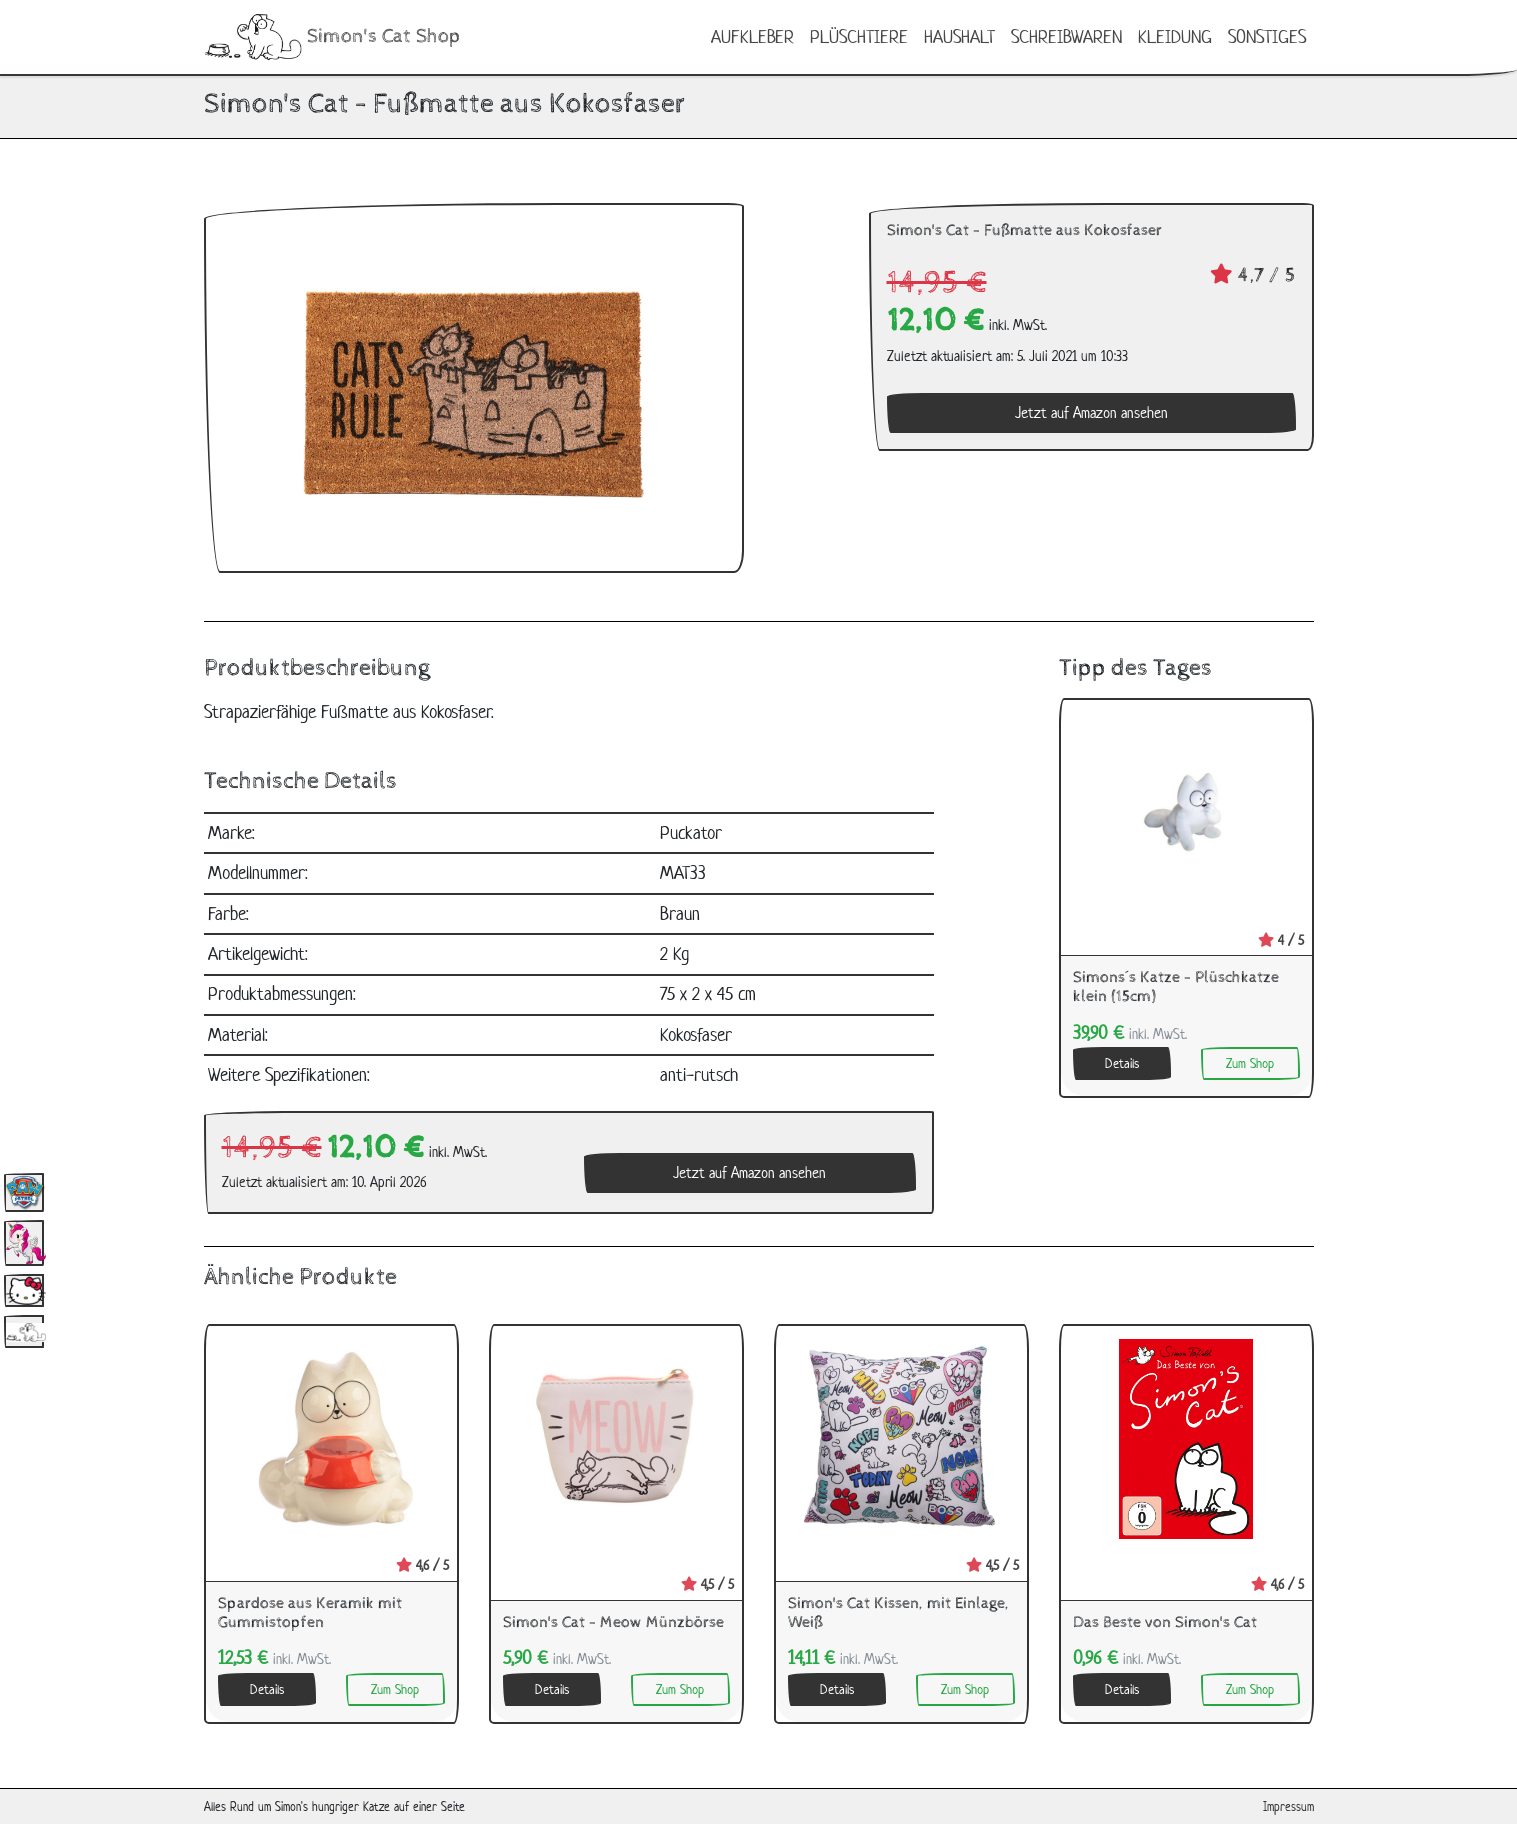  Describe the element at coordinates (752, 36) in the screenshot. I see `Aufkleber` at that location.